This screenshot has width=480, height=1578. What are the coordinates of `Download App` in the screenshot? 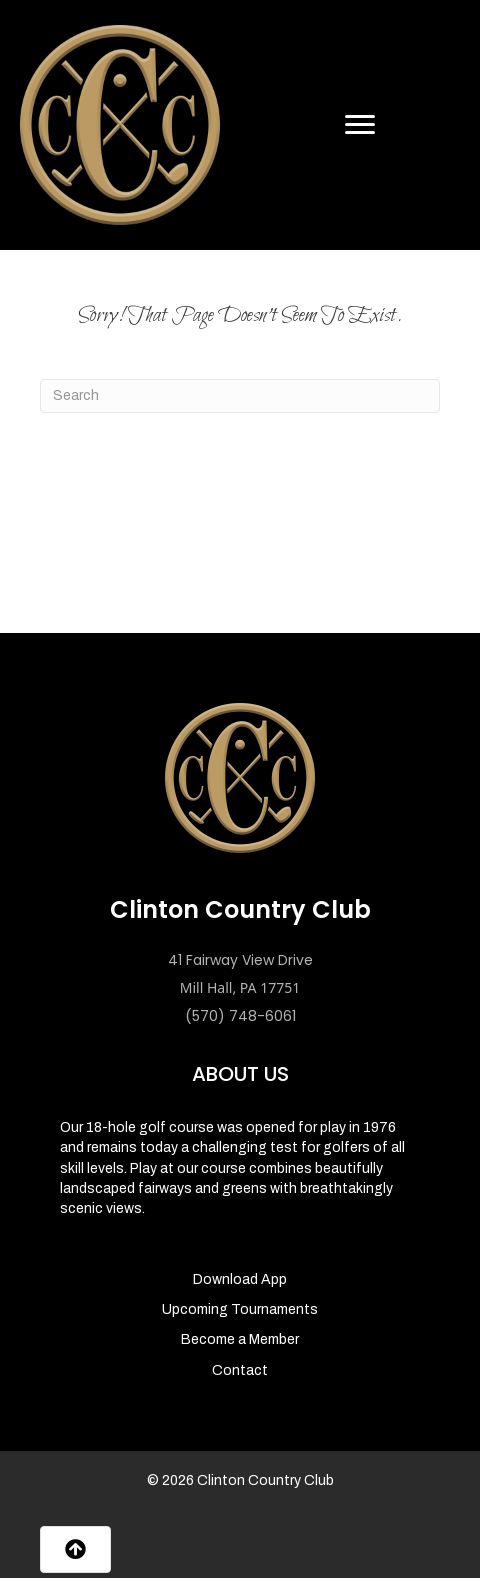 It's located at (240, 1279).